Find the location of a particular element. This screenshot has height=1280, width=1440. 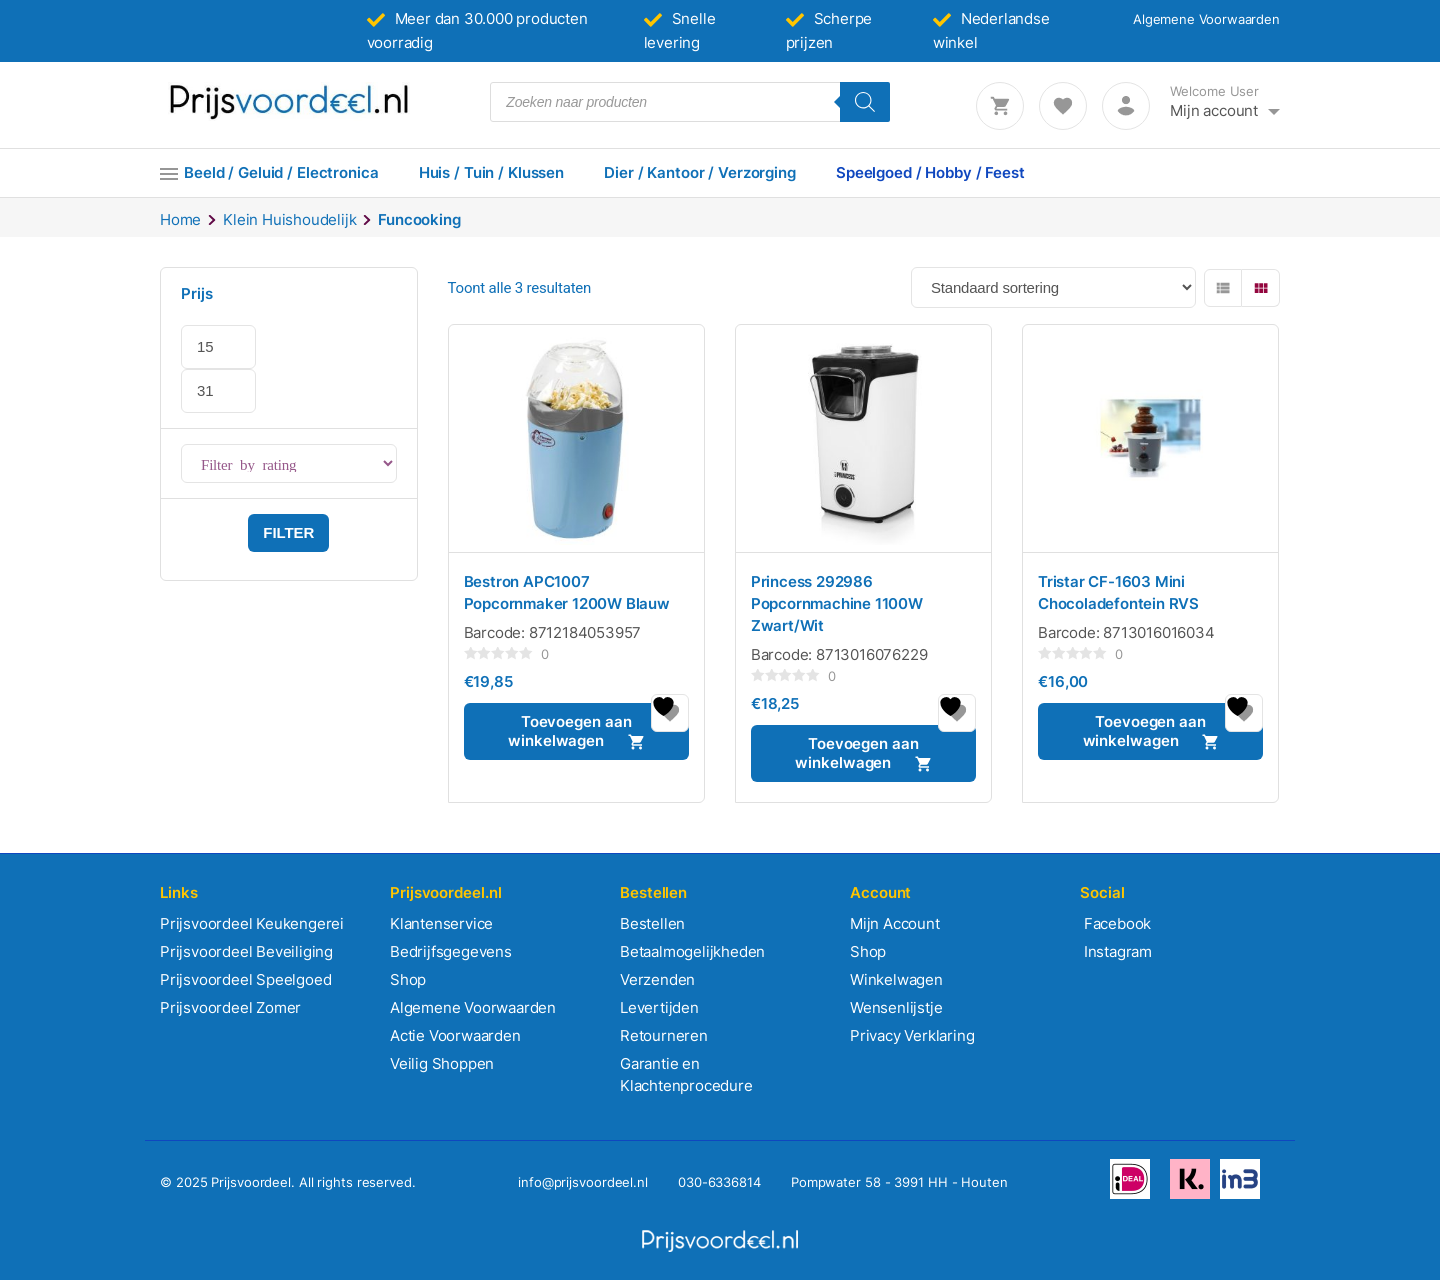

Speelgoed / Hobby / Feest is located at coordinates (930, 172).